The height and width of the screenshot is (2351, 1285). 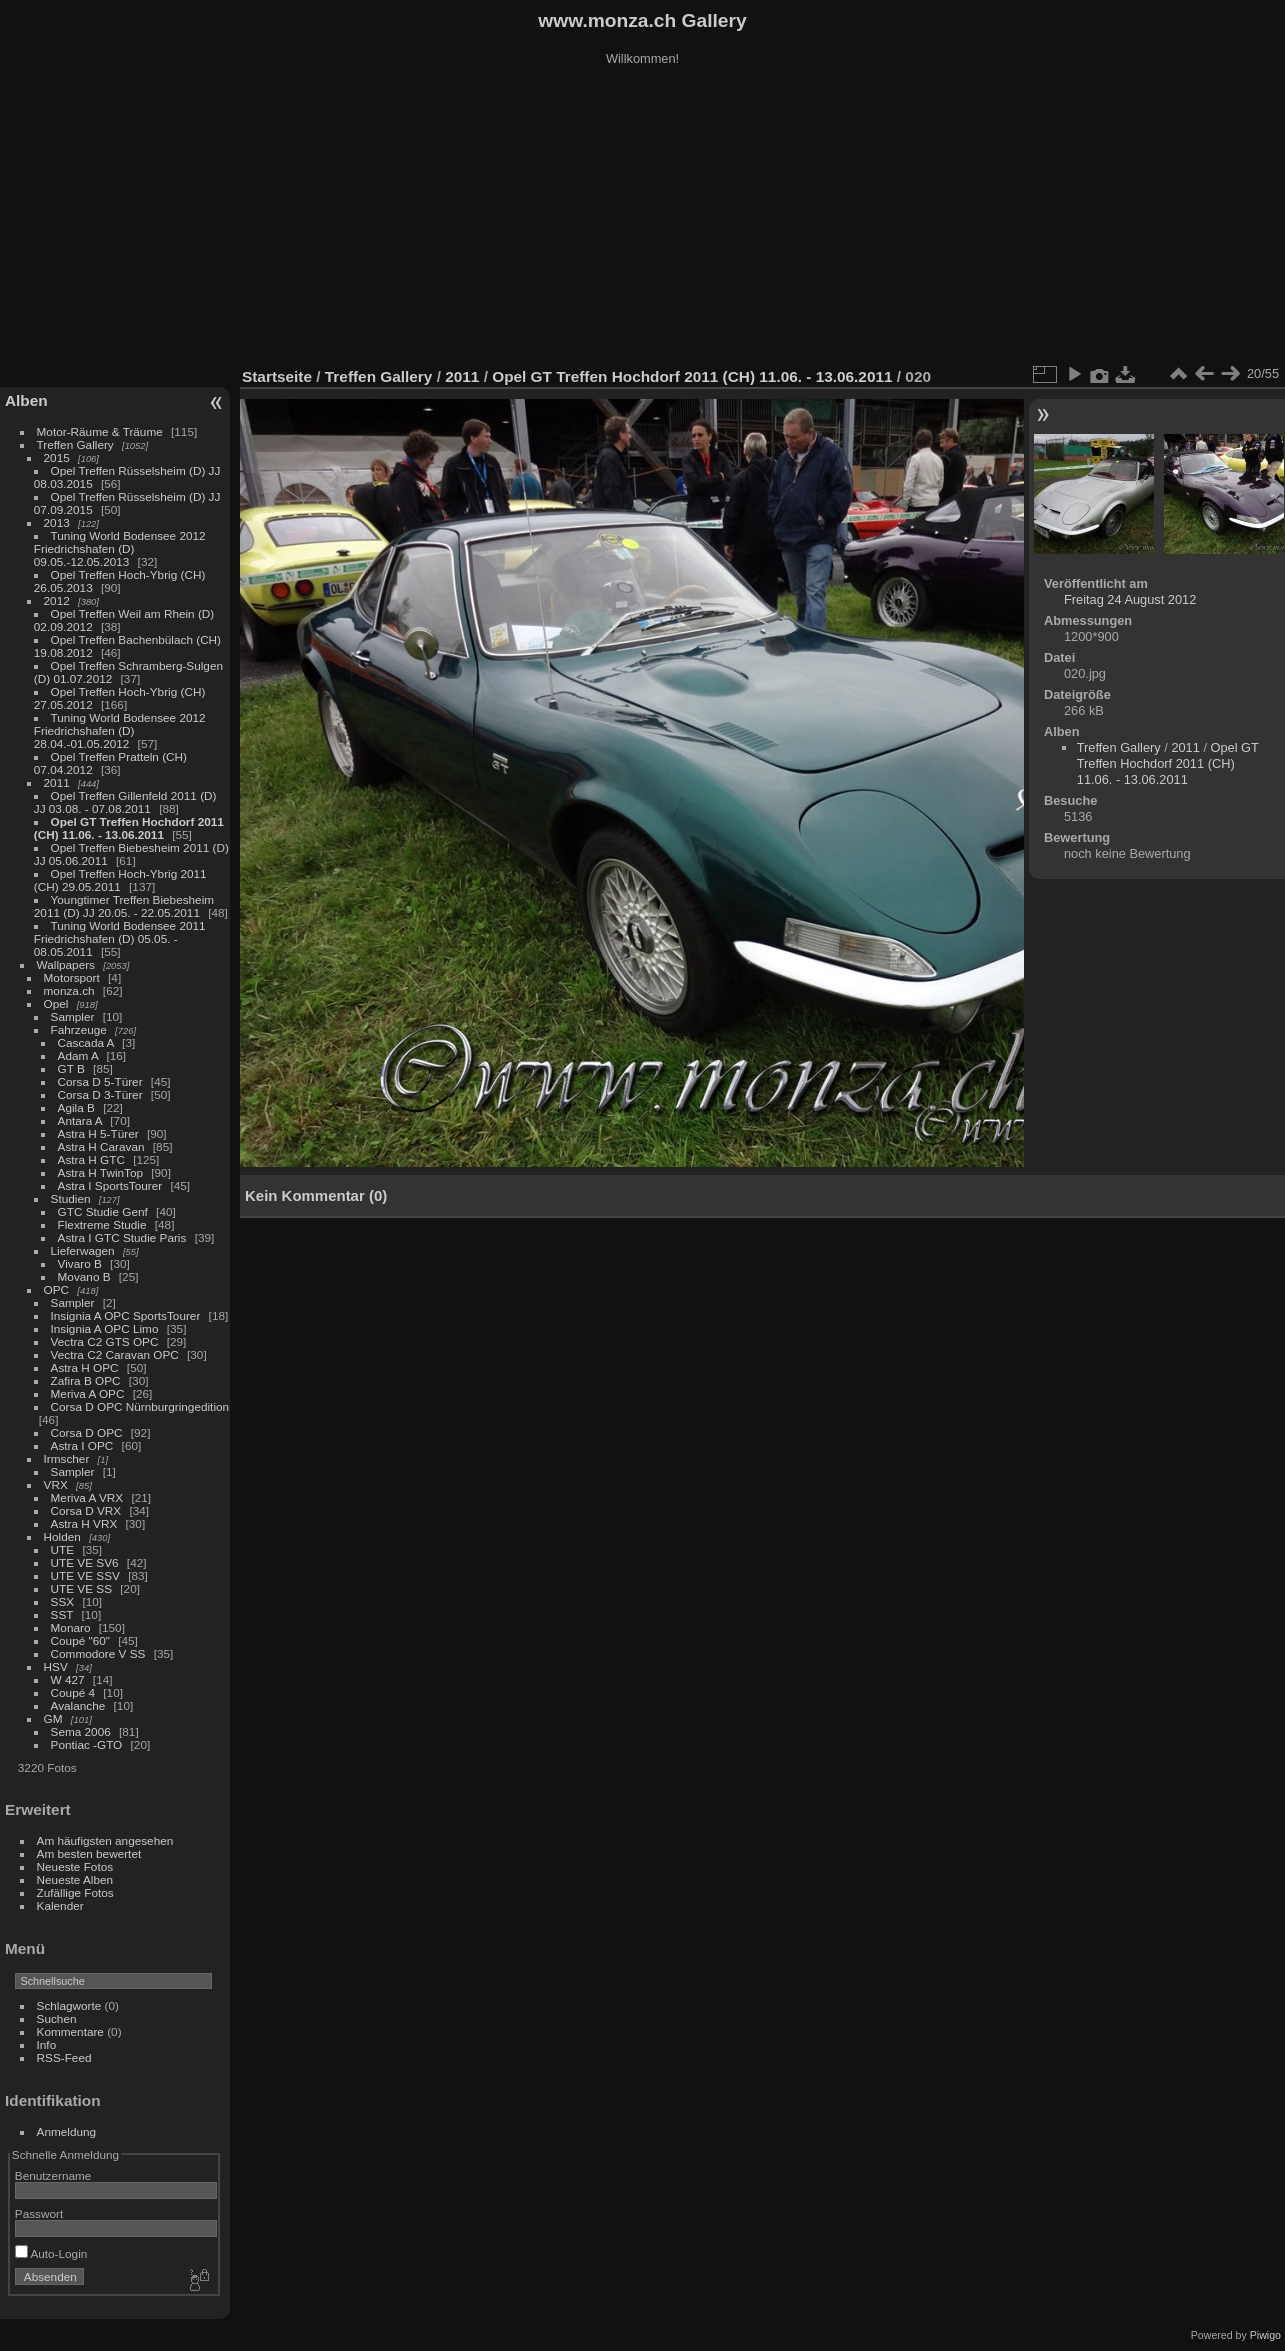 I want to click on Flextreme Studie, so click(x=102, y=1224).